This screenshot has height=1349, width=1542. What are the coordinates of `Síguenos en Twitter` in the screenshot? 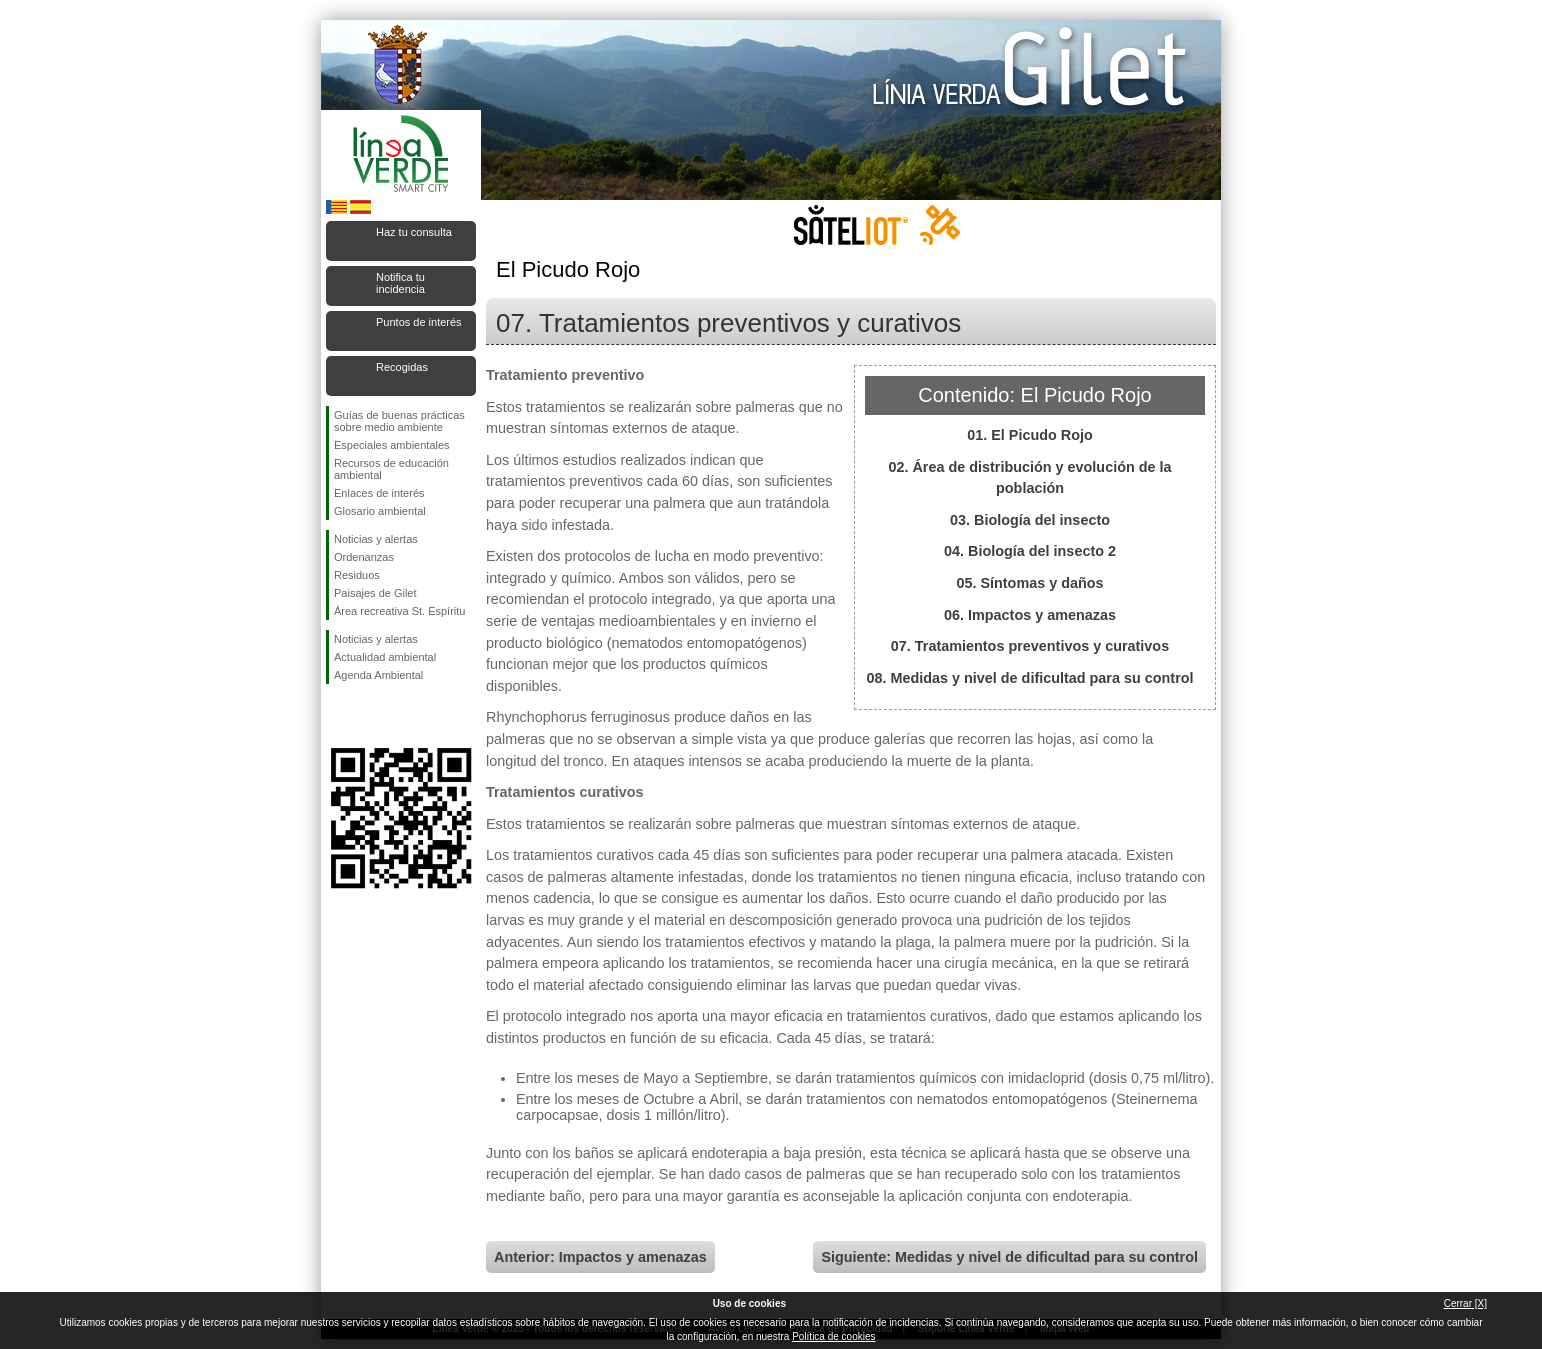 It's located at (371, 716).